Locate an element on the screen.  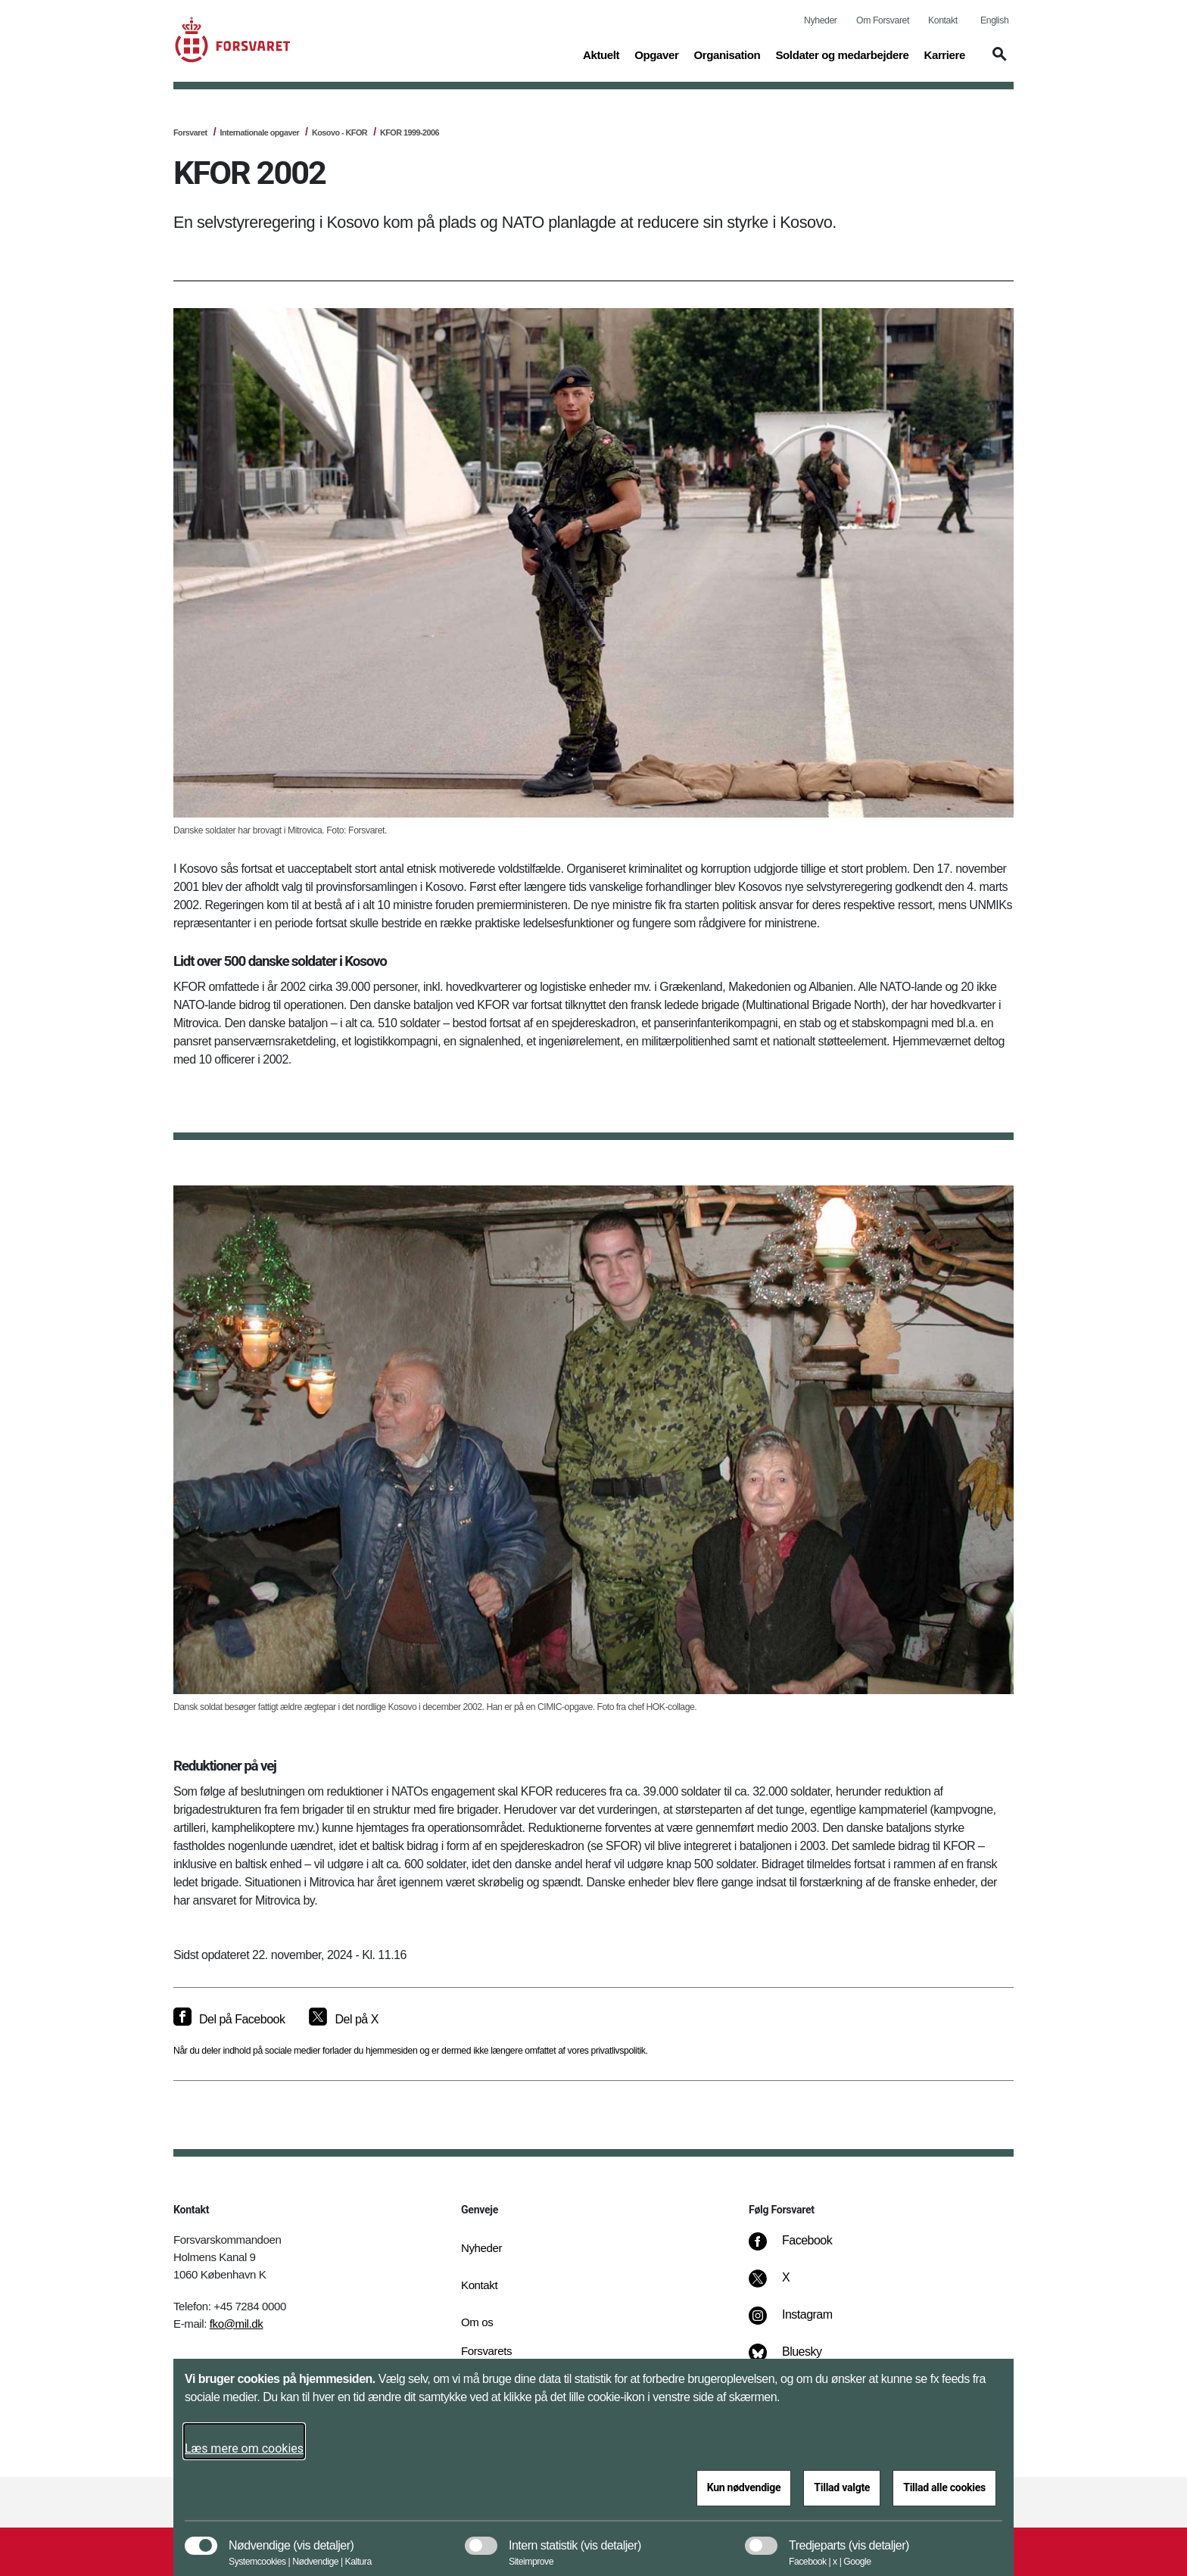
Aktuelt [button] is located at coordinates (601, 53).